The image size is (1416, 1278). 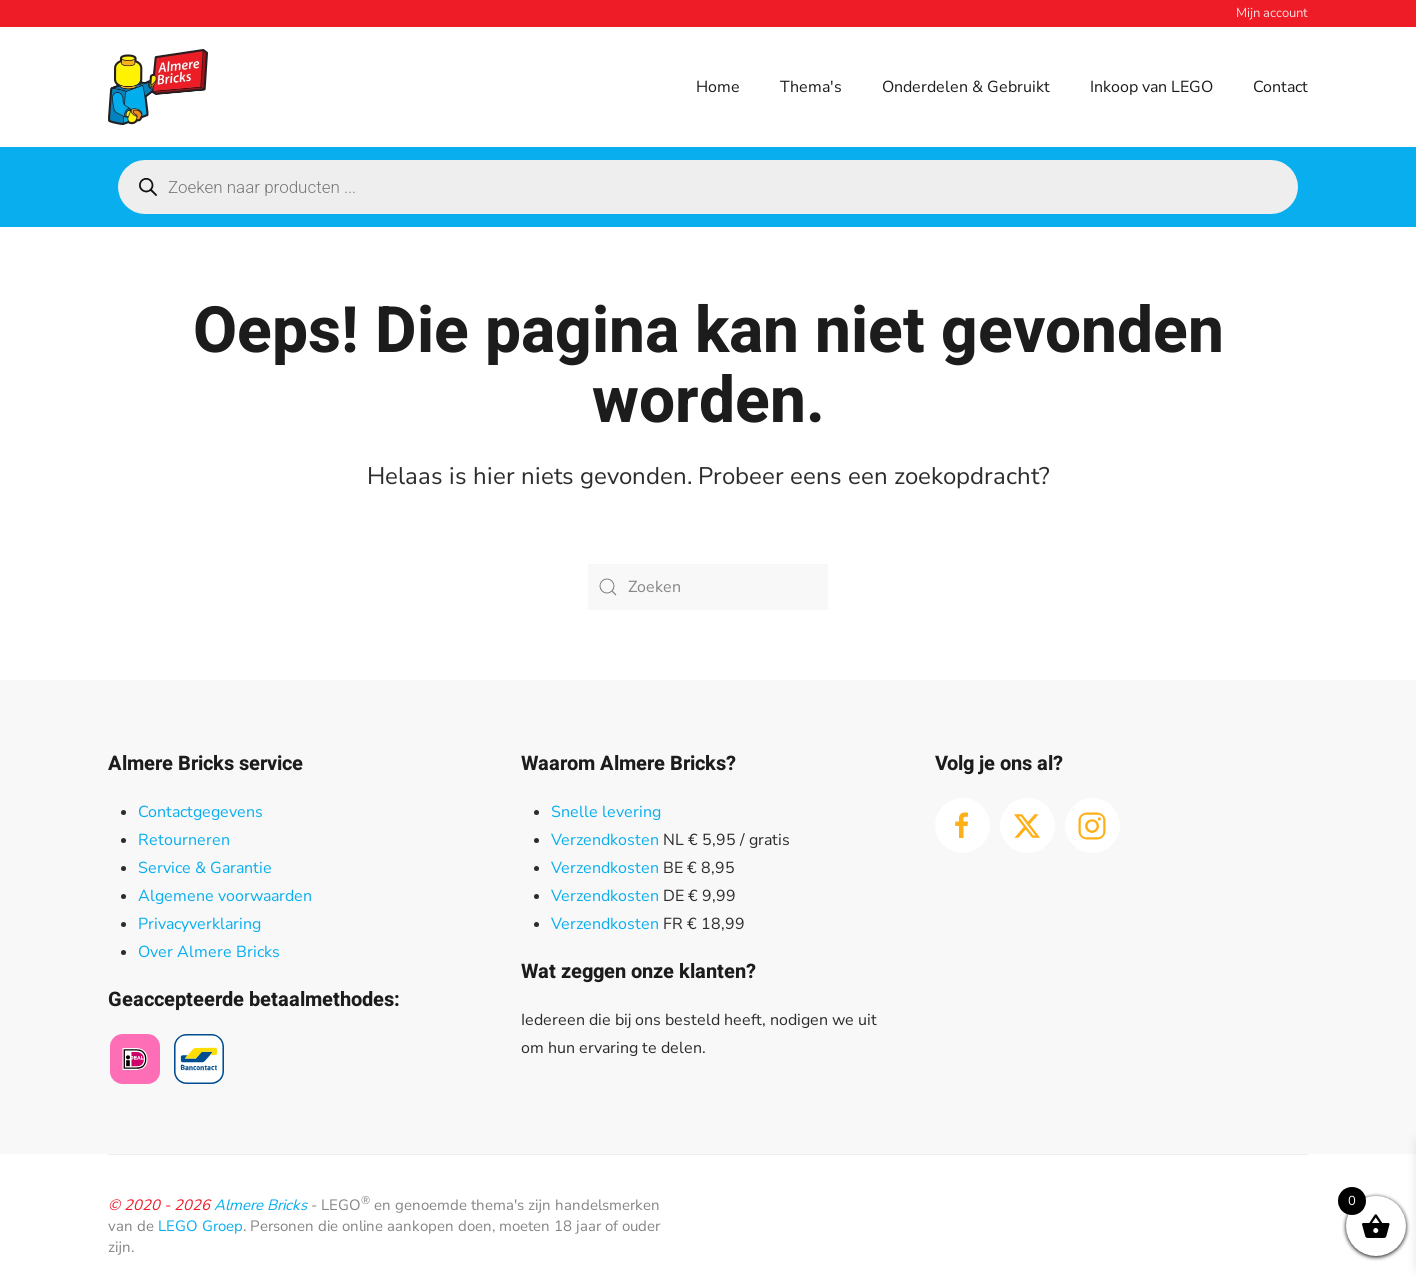 What do you see at coordinates (205, 868) in the screenshot?
I see `Service & Garantie` at bounding box center [205, 868].